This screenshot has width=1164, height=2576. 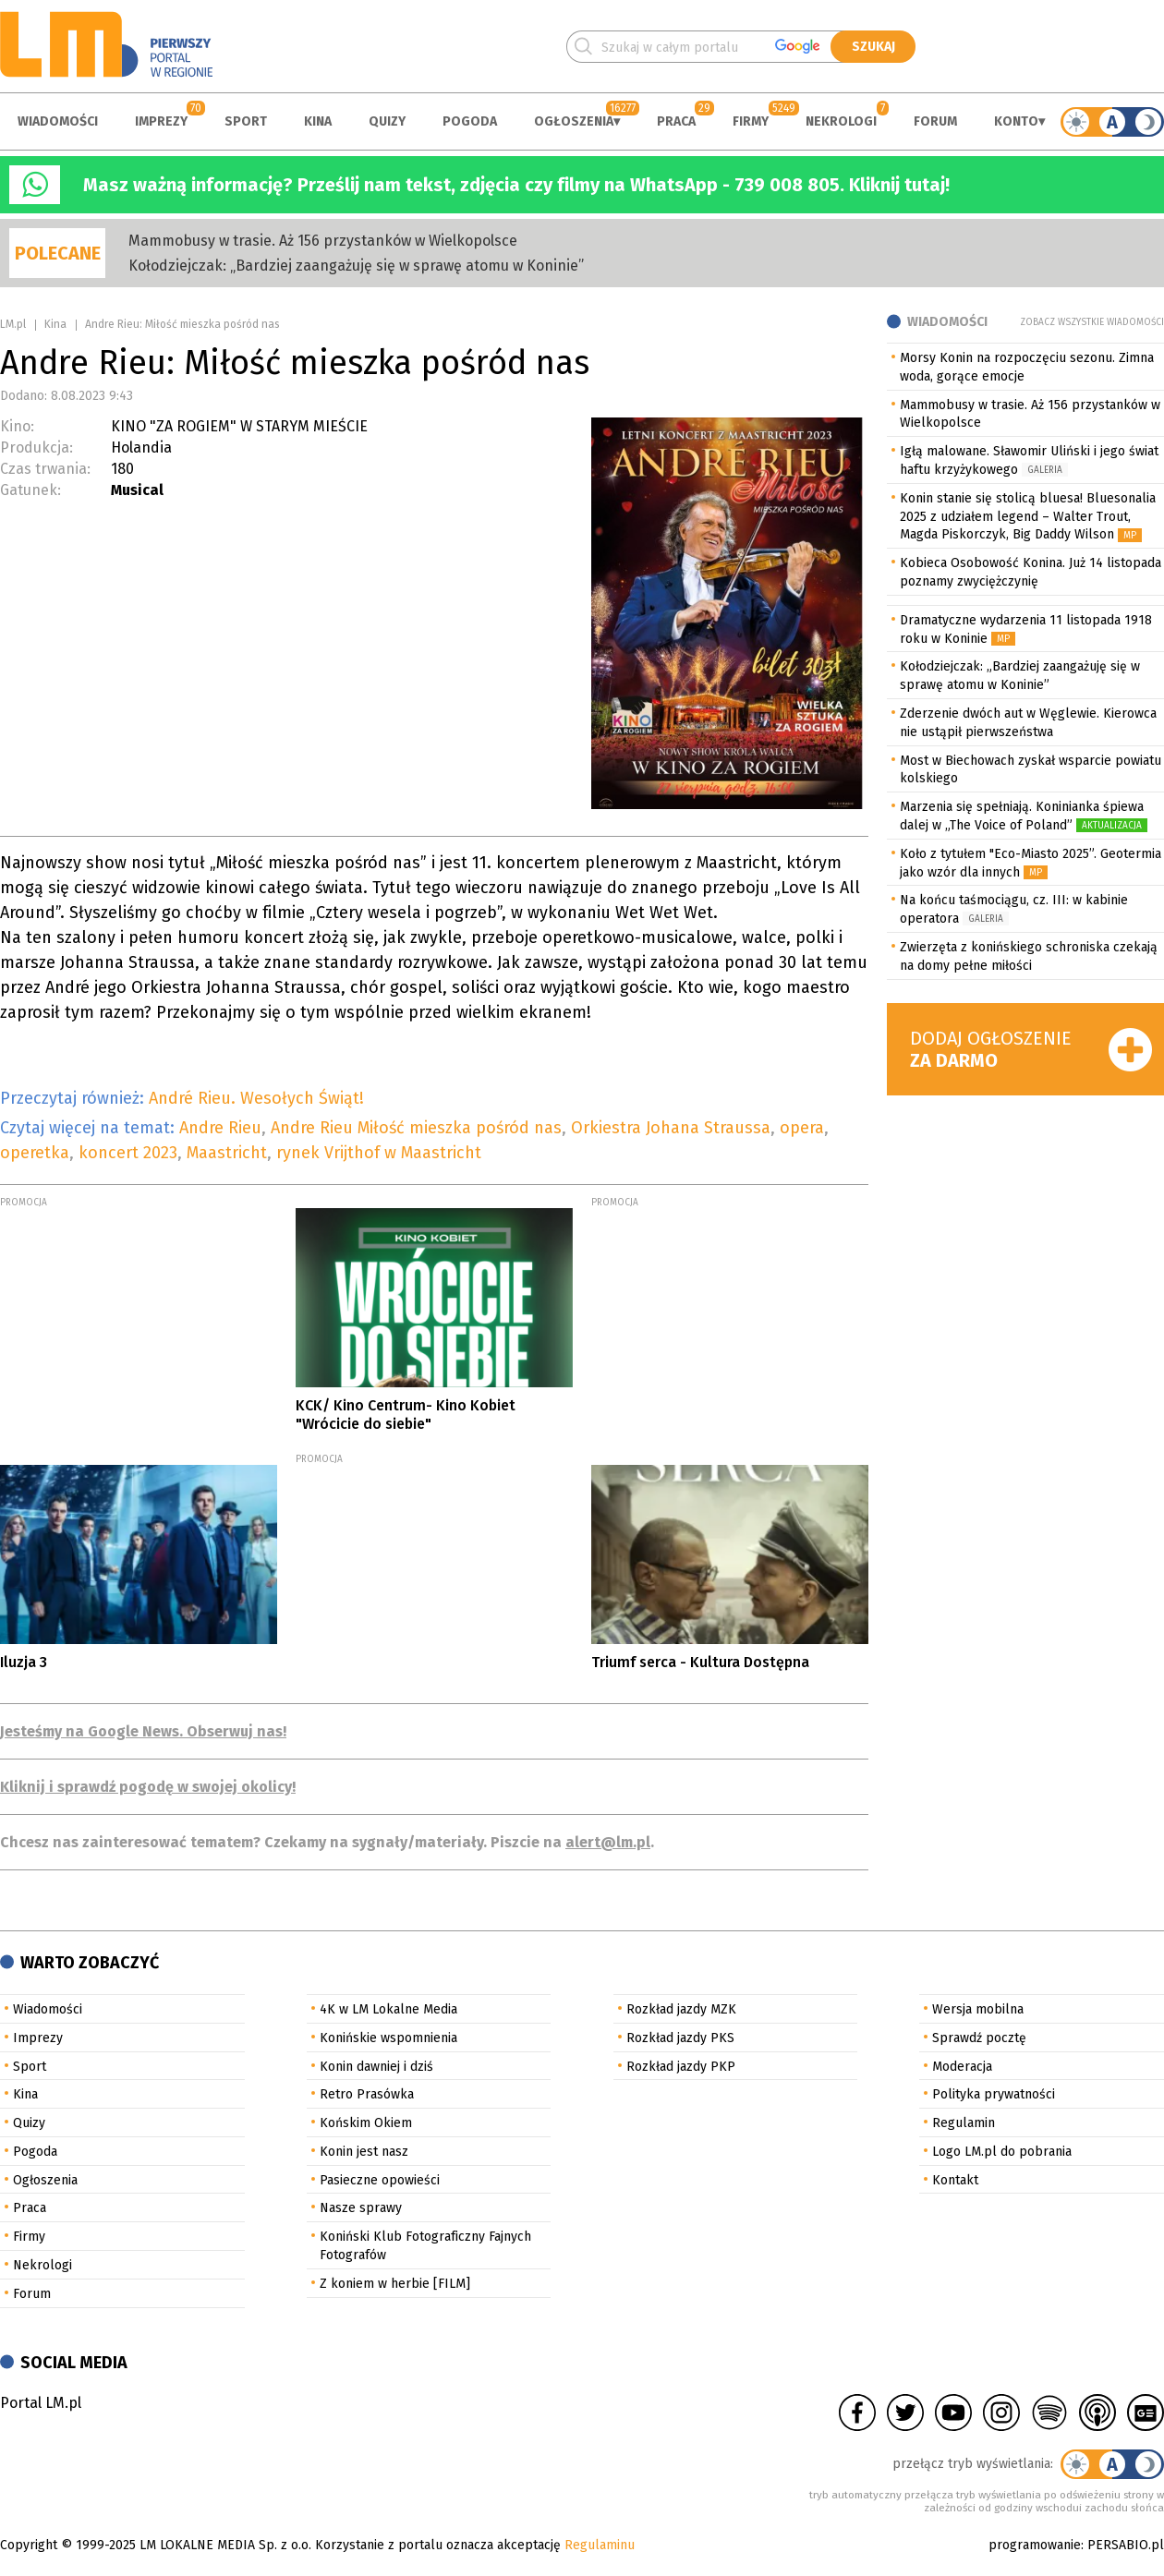 What do you see at coordinates (470, 121) in the screenshot?
I see `Pogoda` at bounding box center [470, 121].